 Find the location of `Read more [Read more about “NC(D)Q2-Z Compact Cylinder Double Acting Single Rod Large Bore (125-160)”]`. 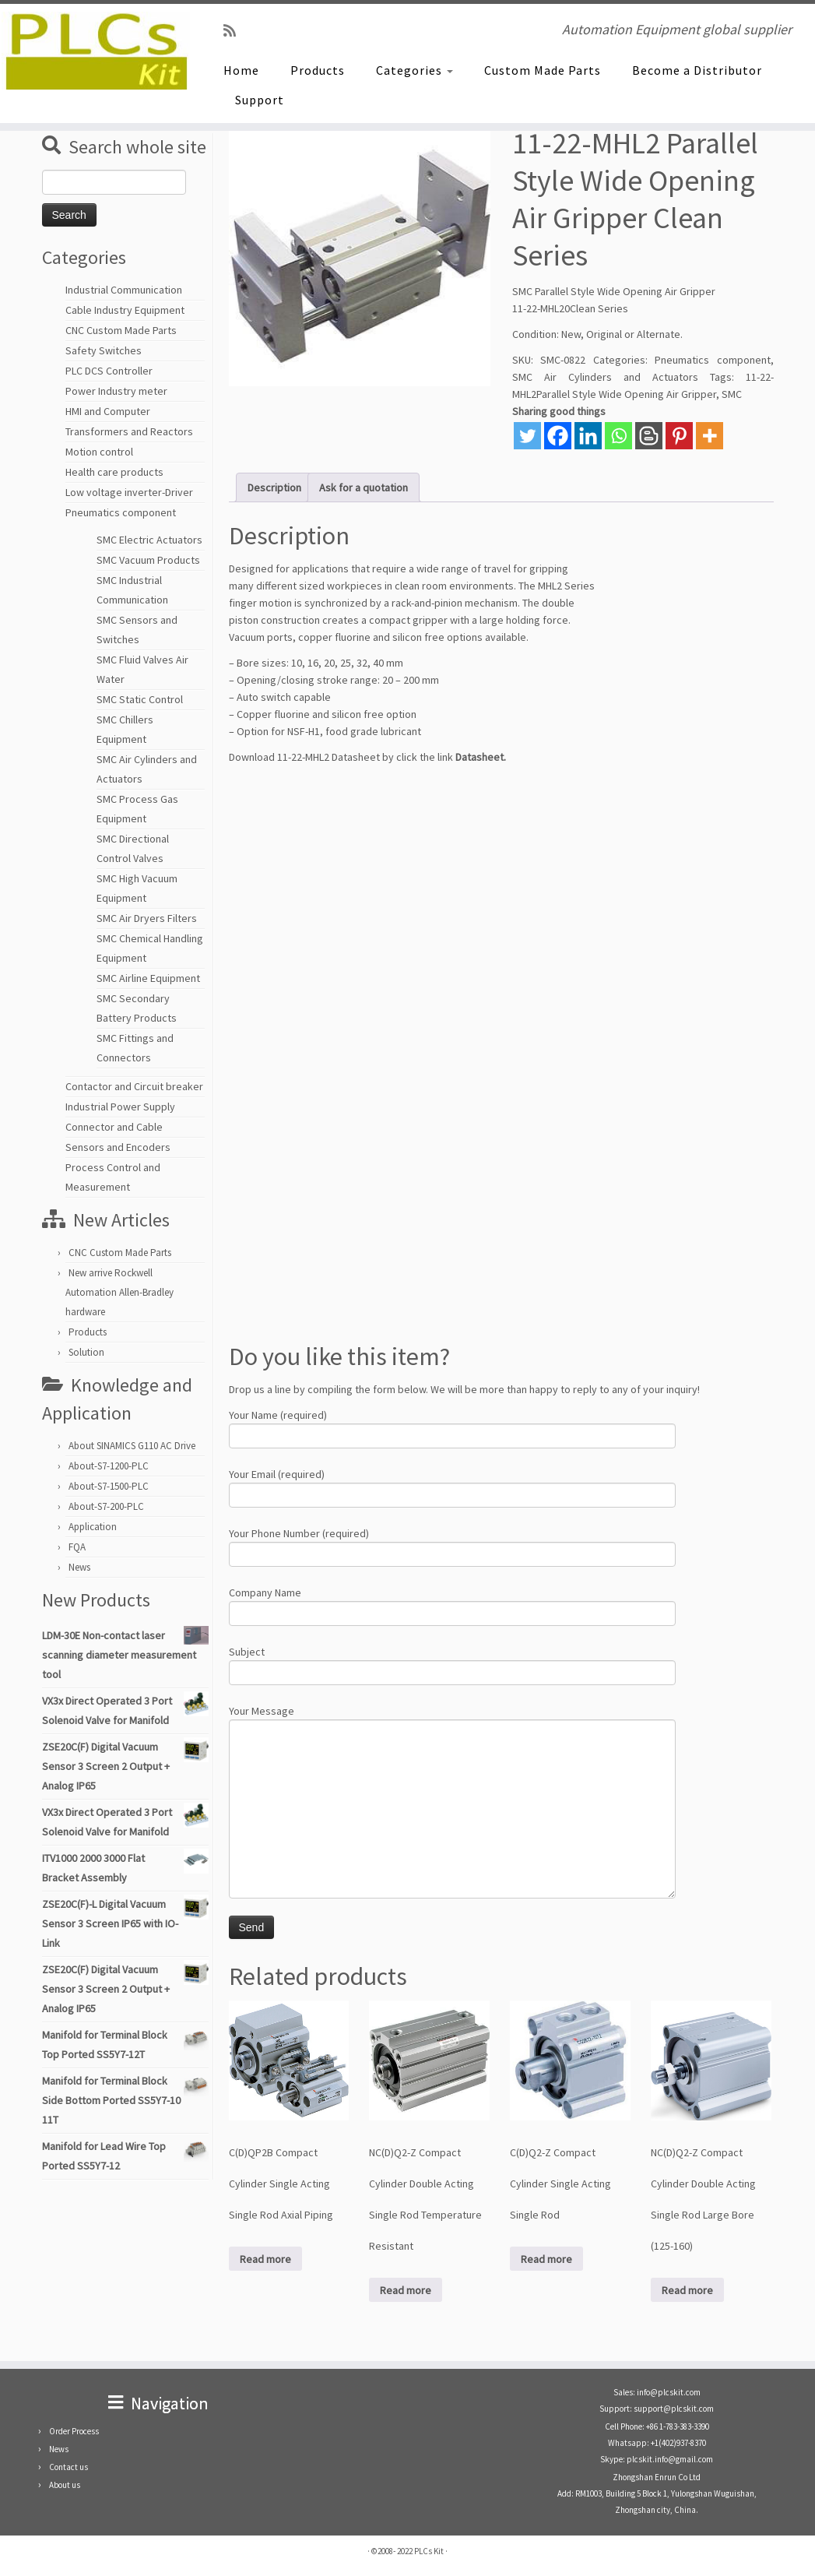

Read more [Read more about “NC(D)Q2-Z Compact Cylinder Double Acting Single Rod Large Bore (125-160)”] is located at coordinates (687, 2290).